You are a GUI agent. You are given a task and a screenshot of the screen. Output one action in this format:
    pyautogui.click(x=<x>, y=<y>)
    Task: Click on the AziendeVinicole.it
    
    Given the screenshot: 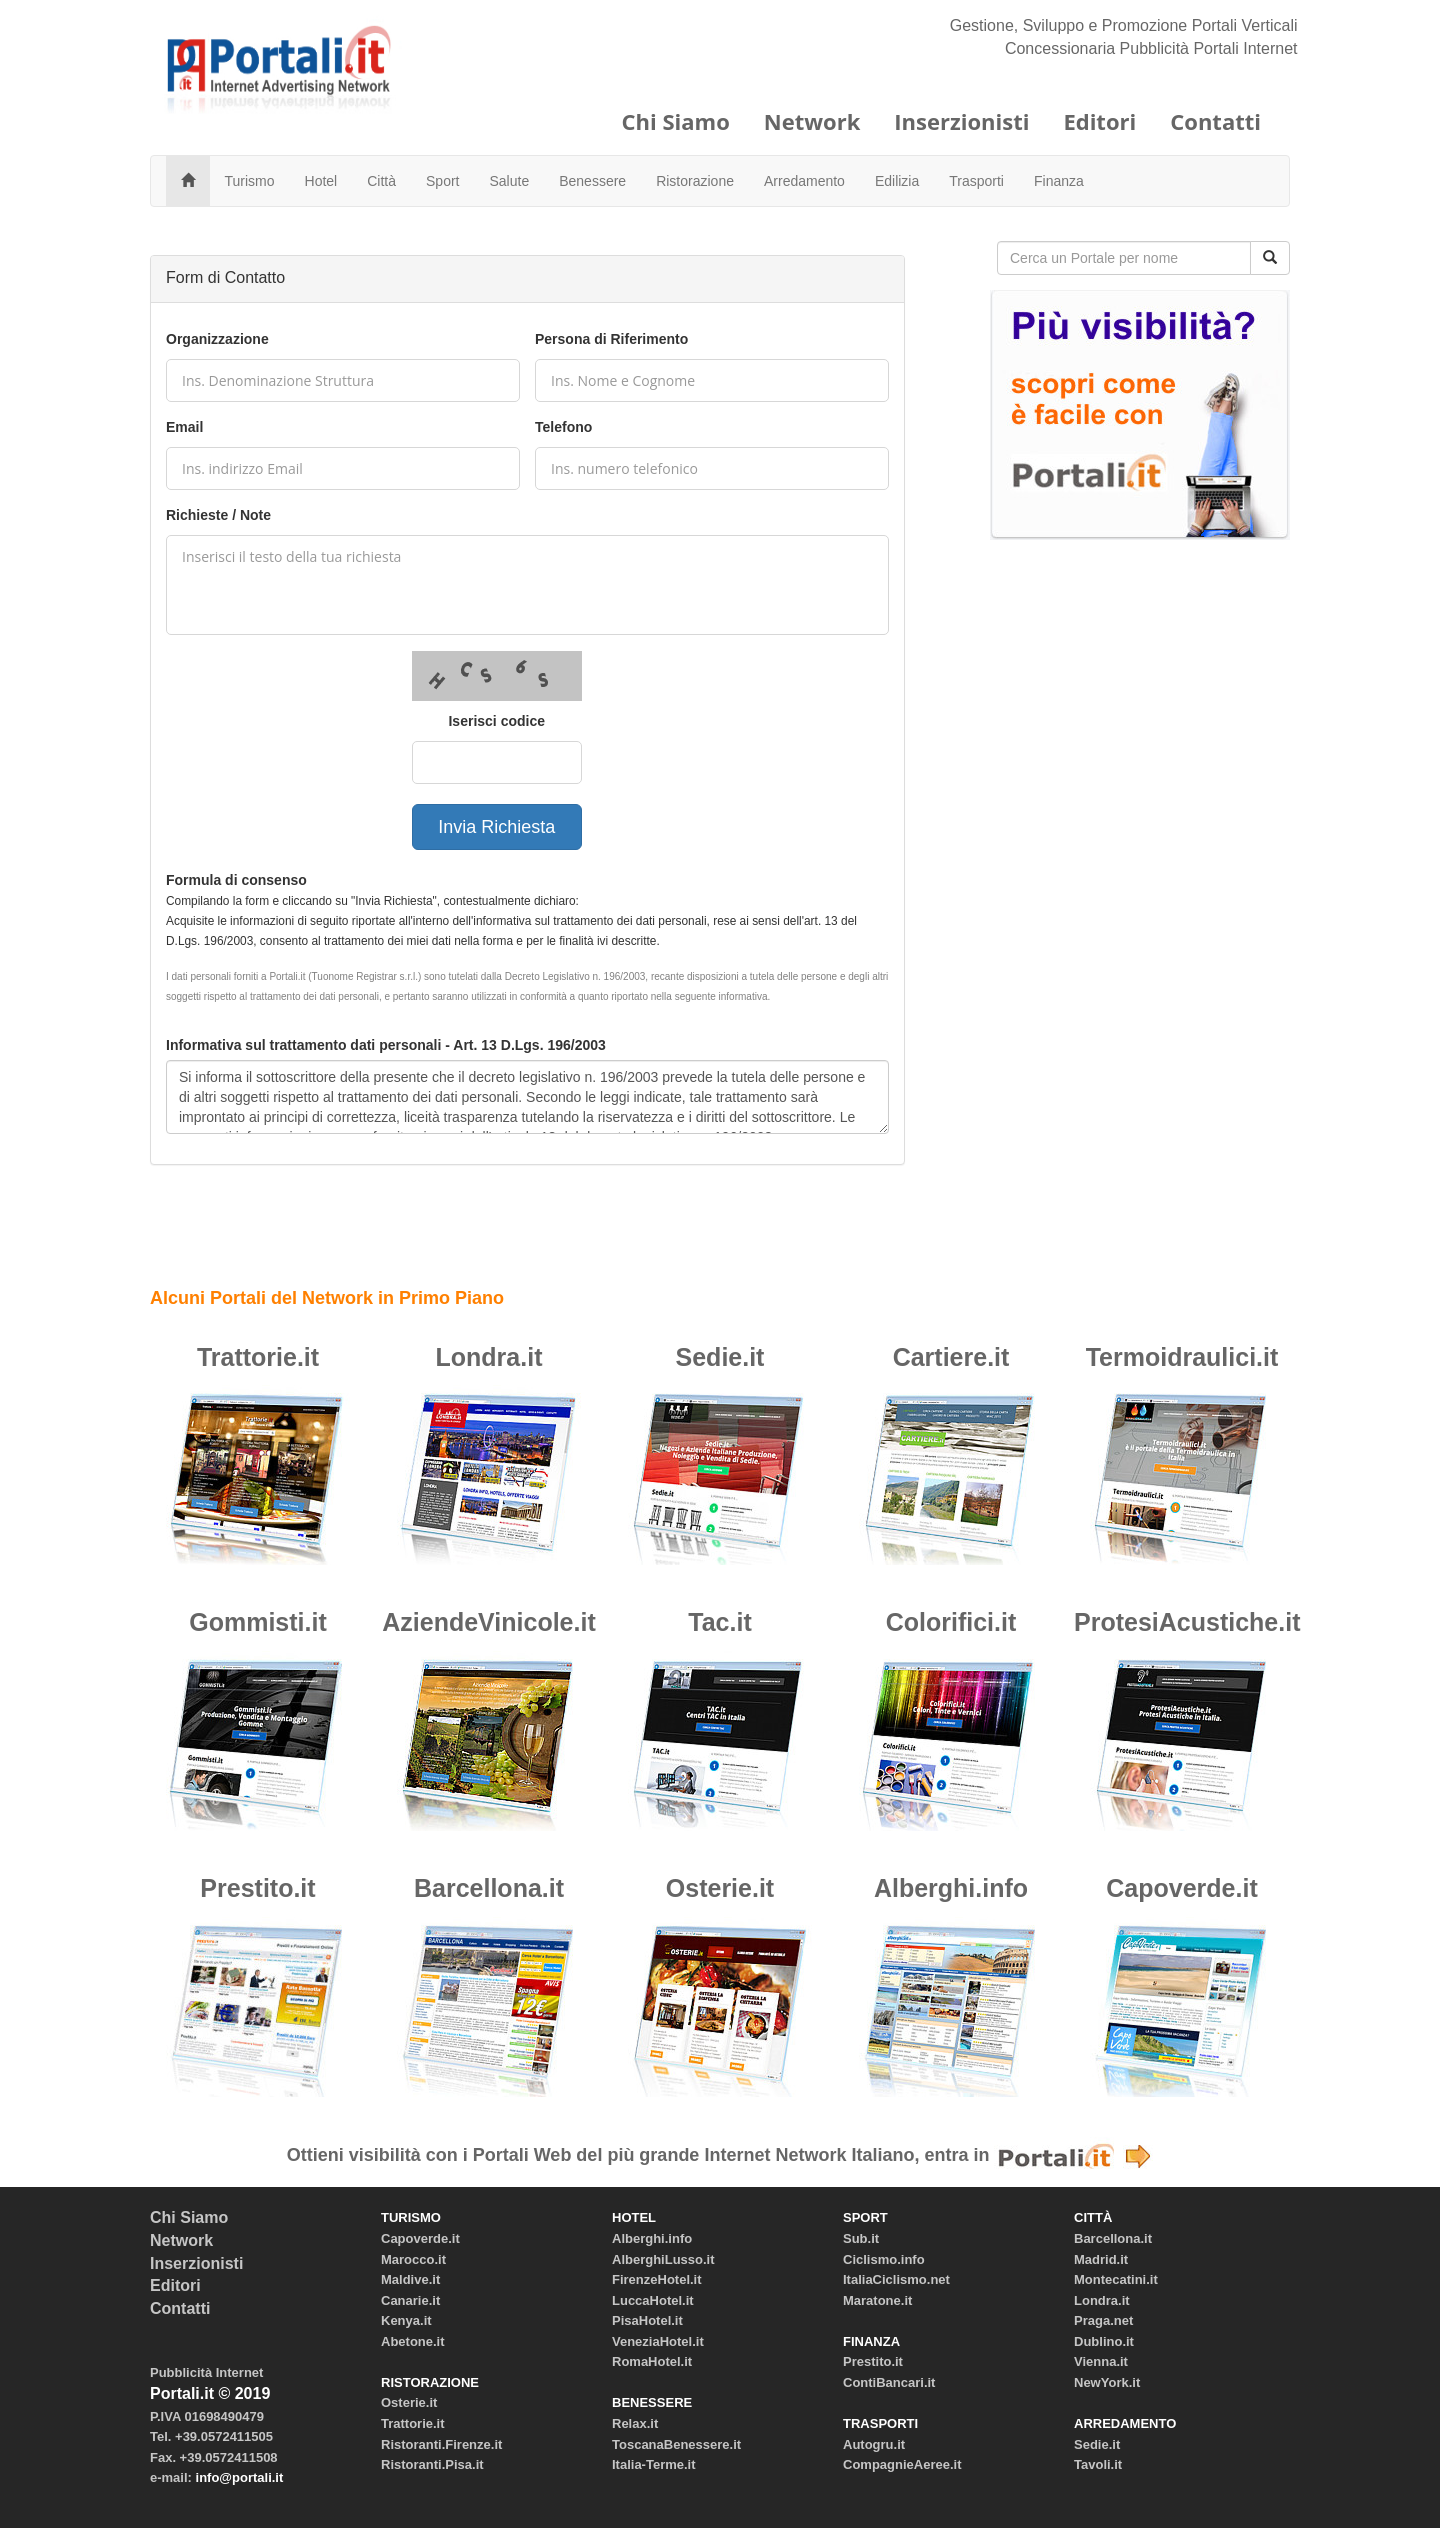 What is the action you would take?
    pyautogui.click(x=488, y=1622)
    